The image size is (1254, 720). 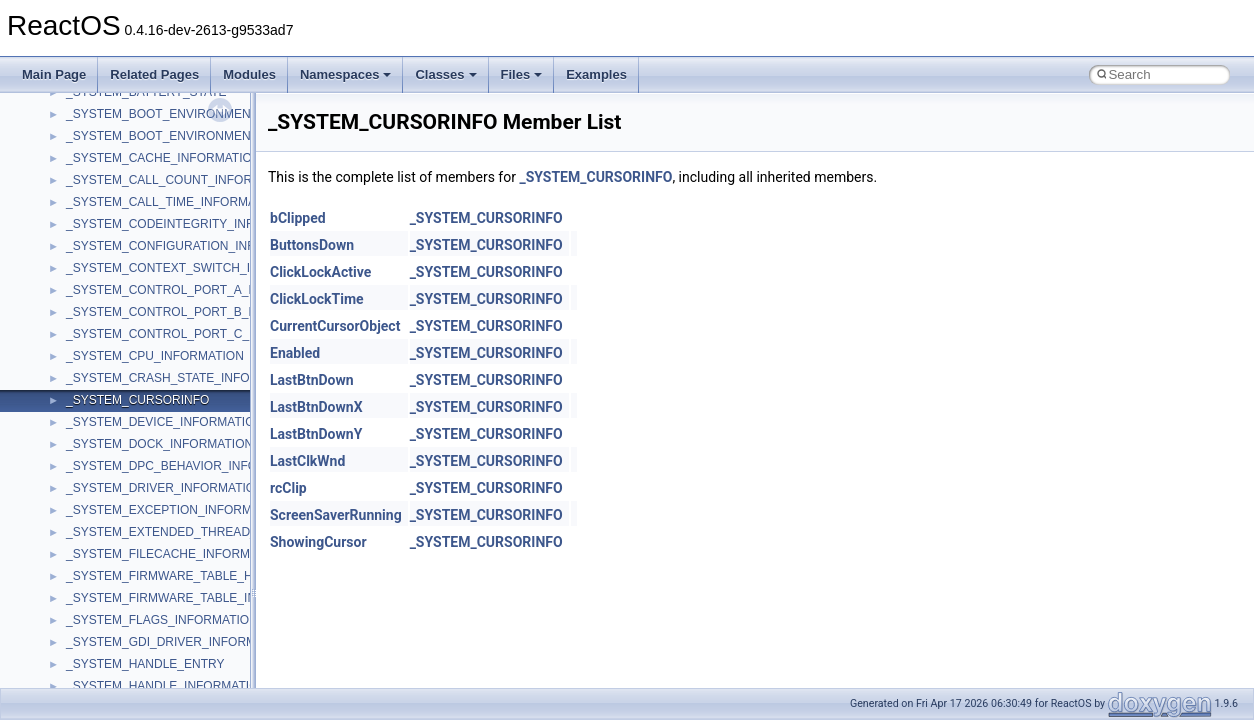 I want to click on __crt_time_time_t_traits< __time64_t >, so click(x=170, y=653).